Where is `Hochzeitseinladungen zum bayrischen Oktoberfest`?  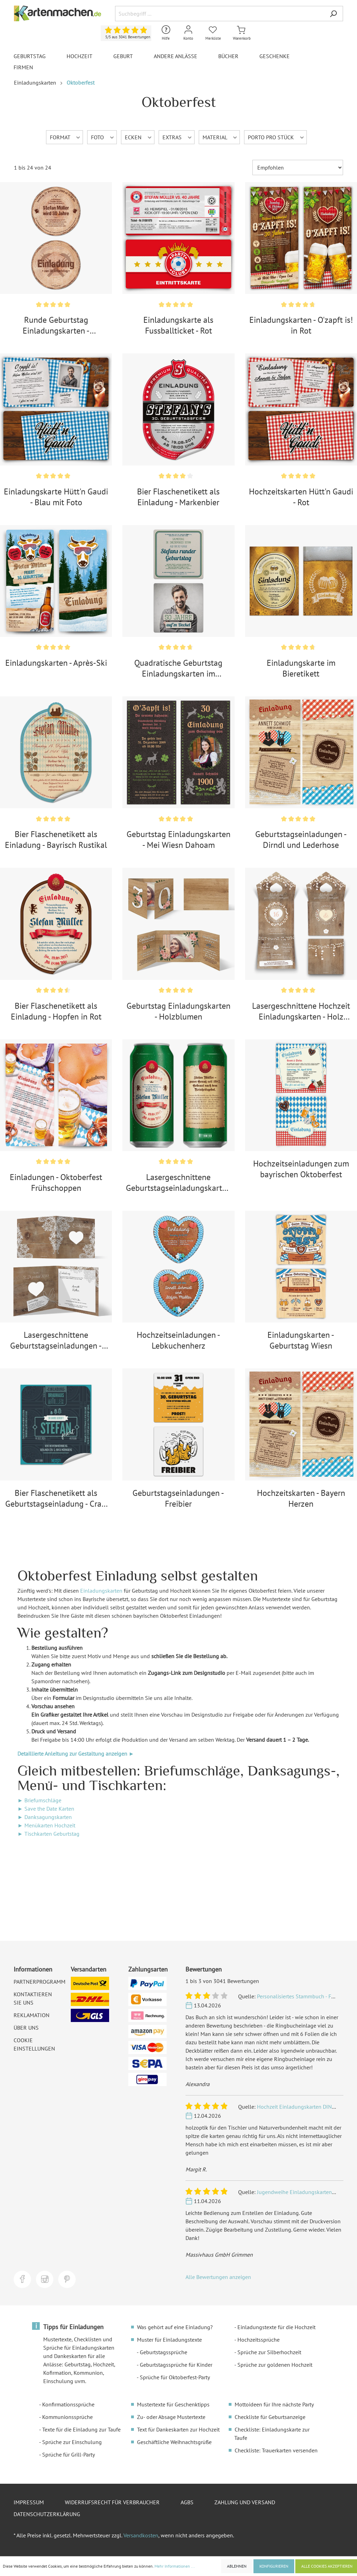 Hochzeitseinladungen zum bayrischen Oktoberfest is located at coordinates (301, 1169).